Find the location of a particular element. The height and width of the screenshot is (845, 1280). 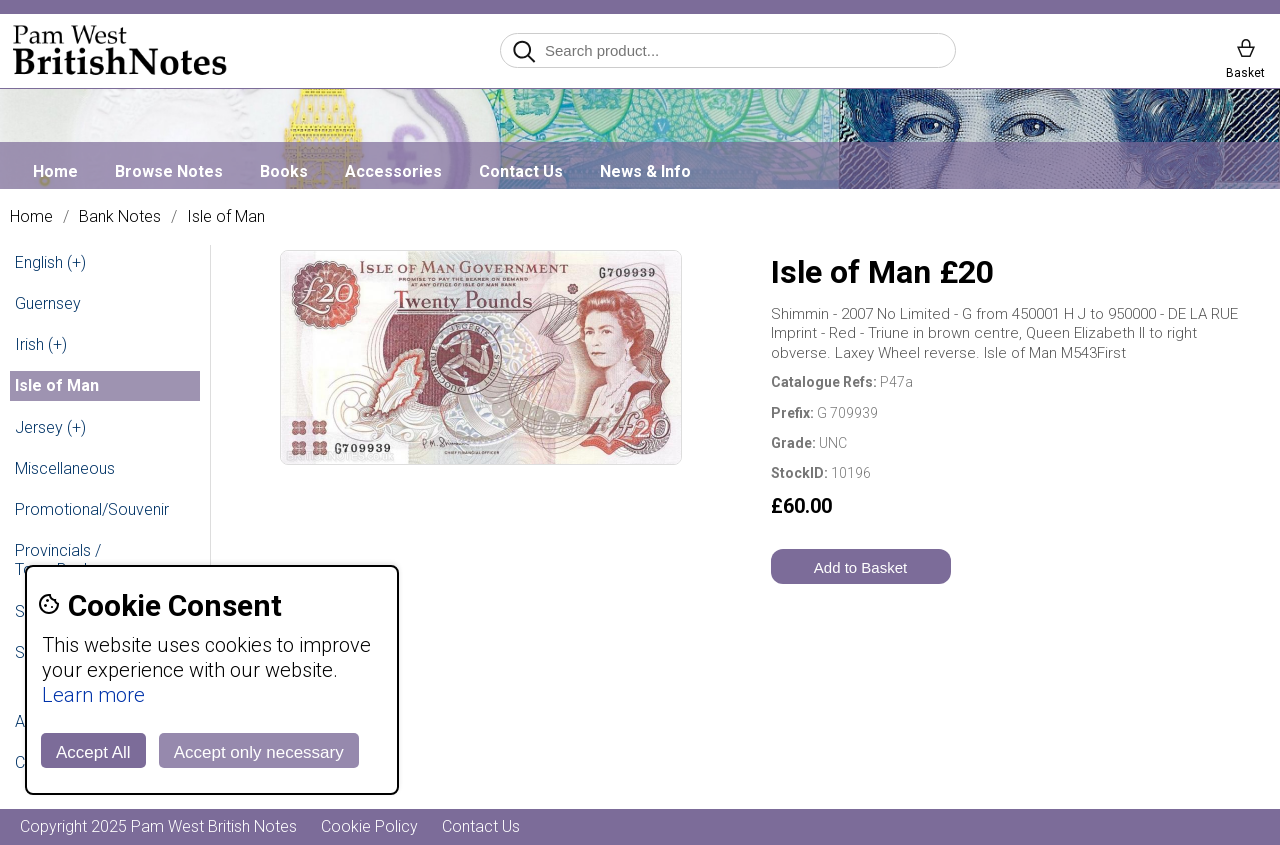

Cookie Policy is located at coordinates (369, 826).